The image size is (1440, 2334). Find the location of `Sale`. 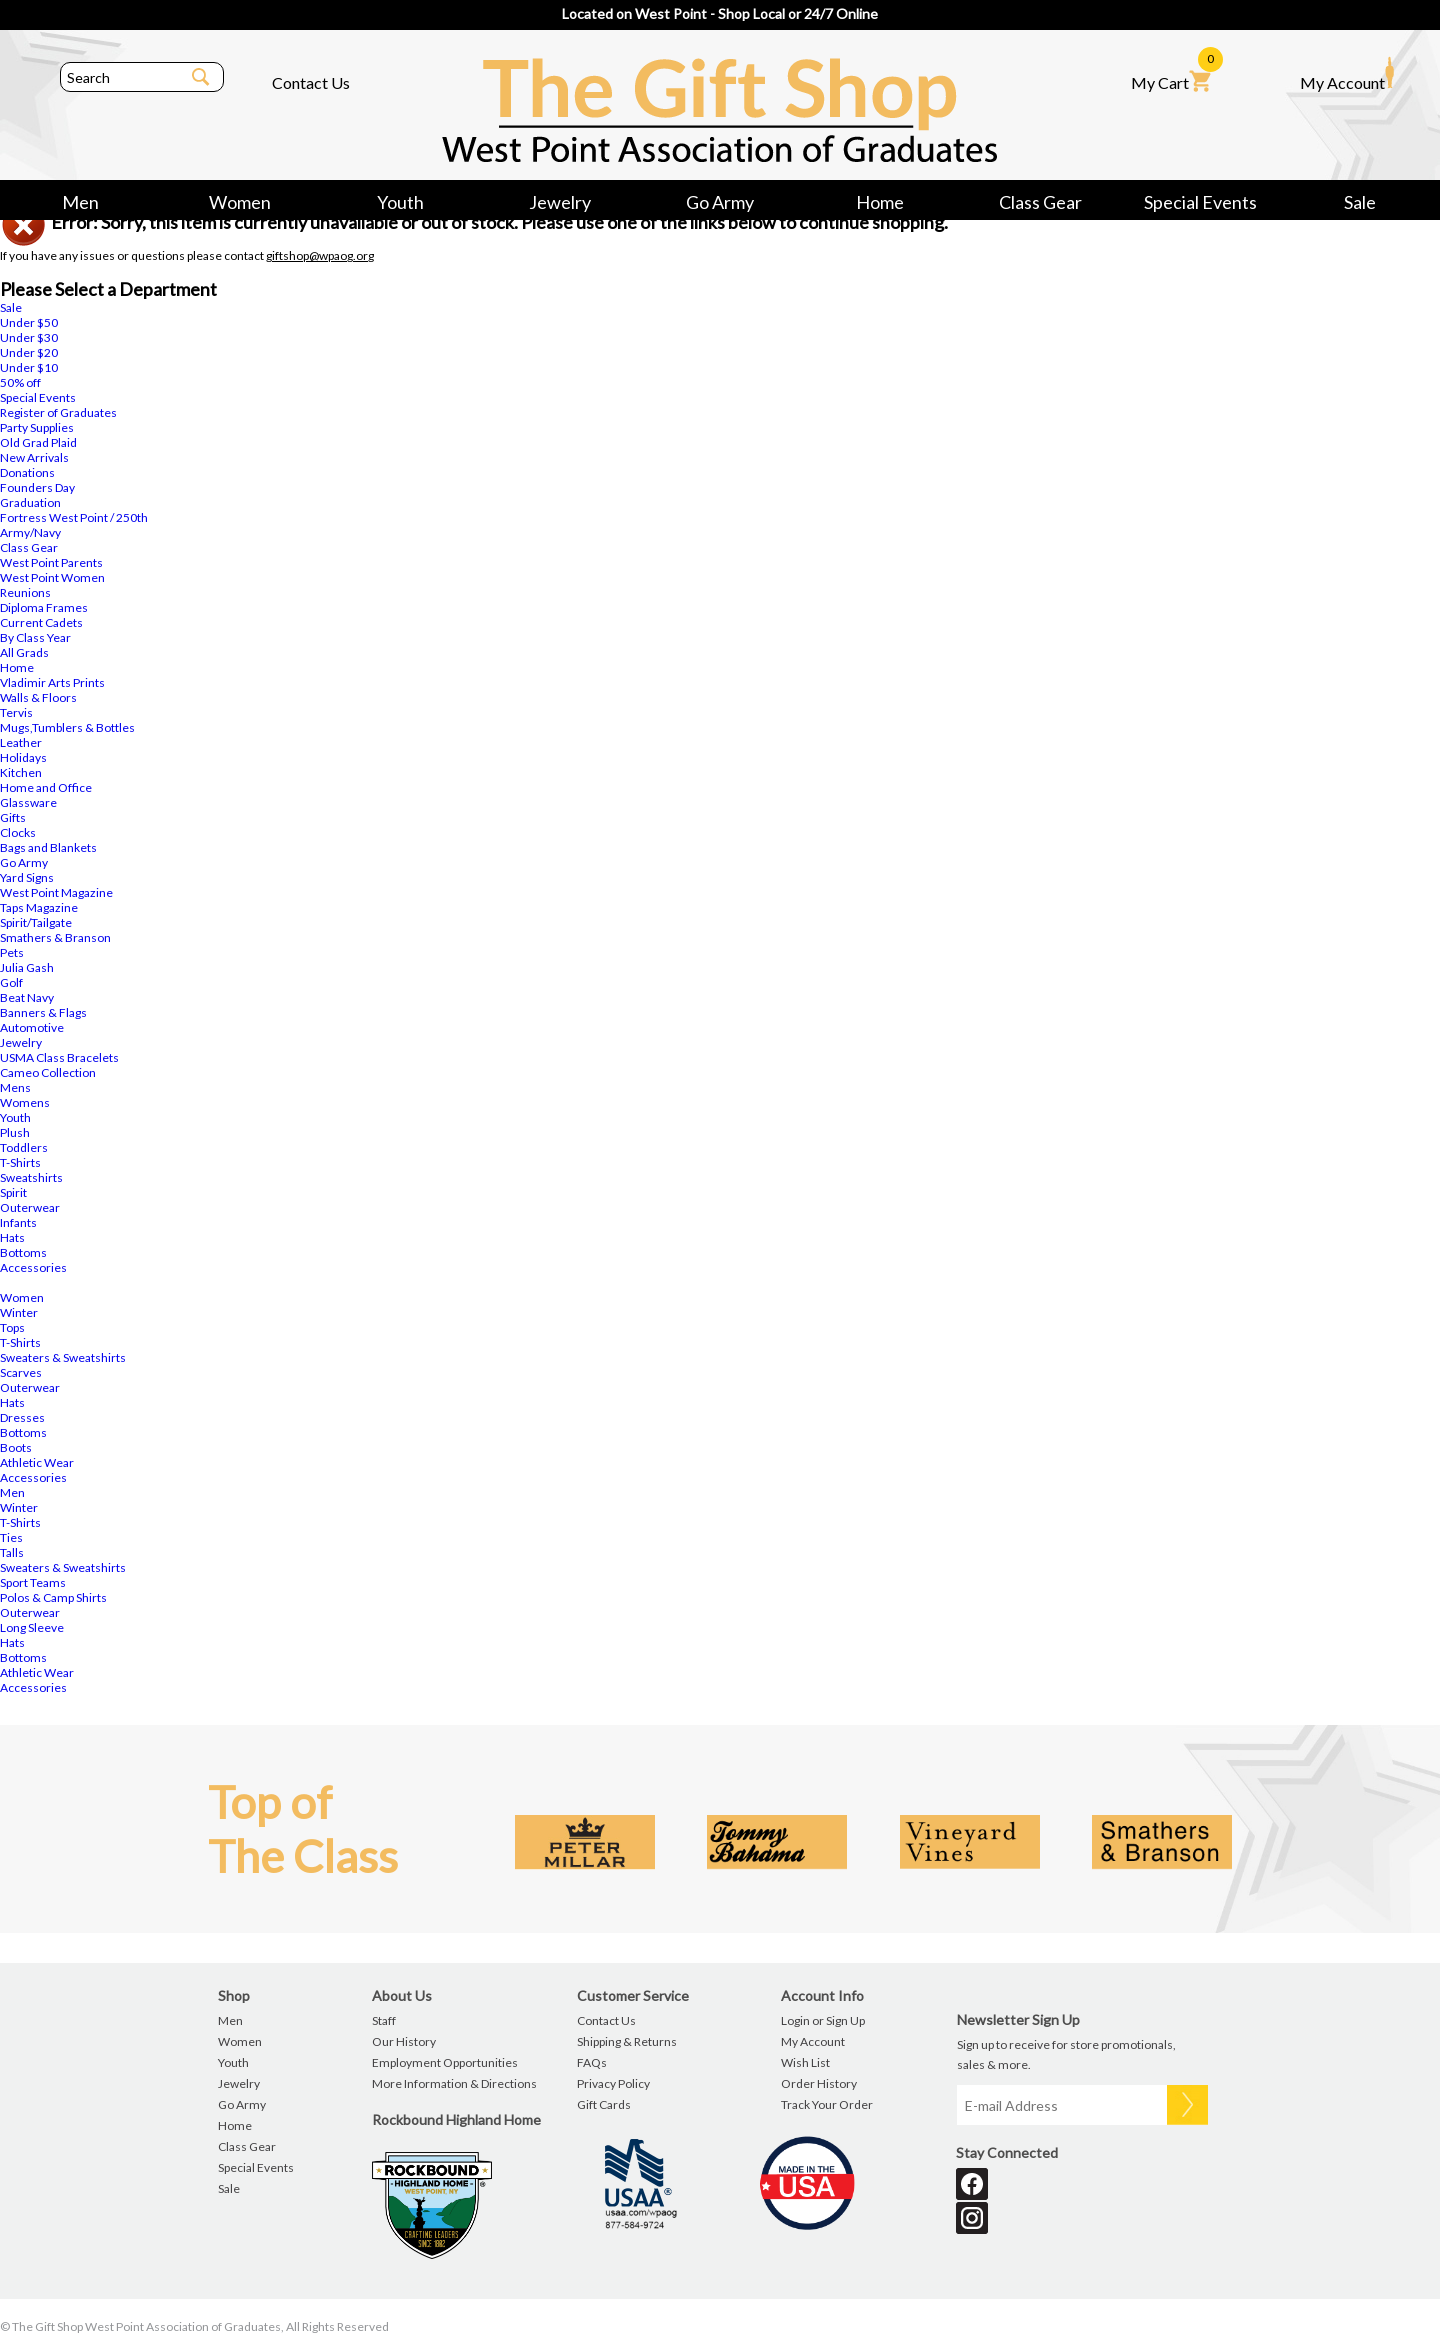

Sale is located at coordinates (1360, 202).